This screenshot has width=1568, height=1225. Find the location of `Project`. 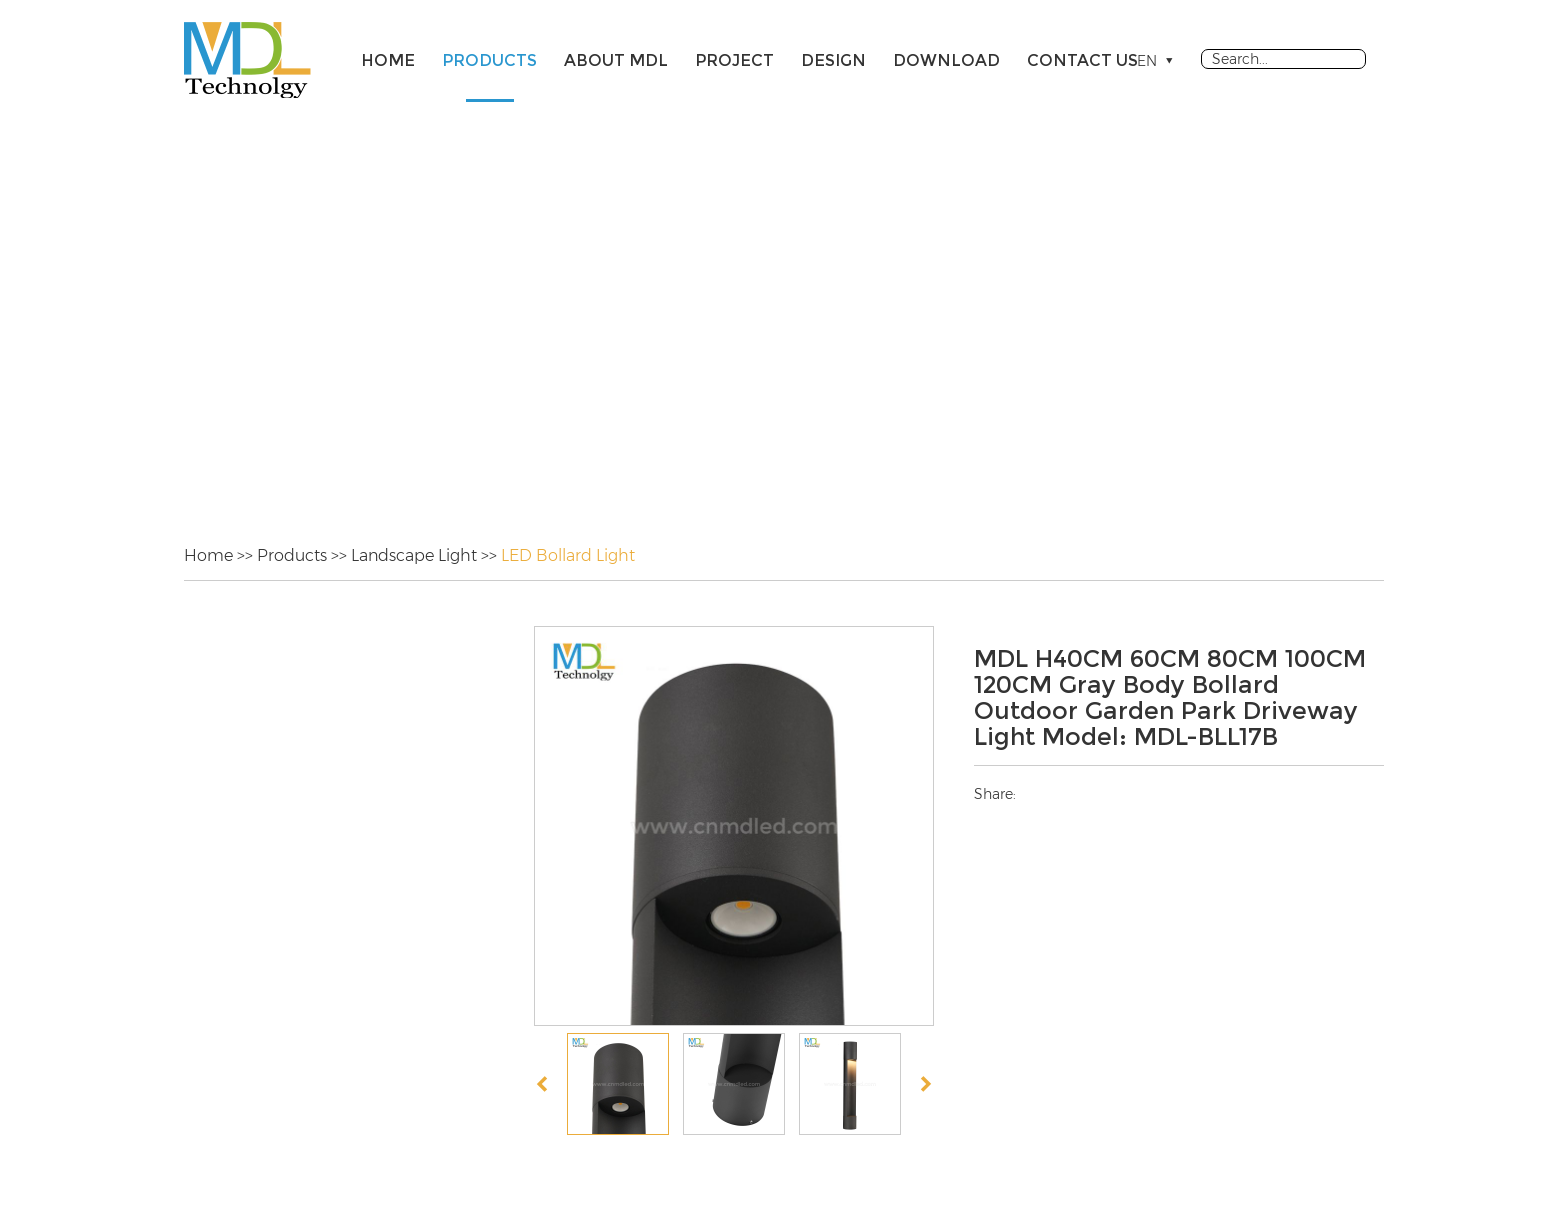

Project is located at coordinates (734, 60).